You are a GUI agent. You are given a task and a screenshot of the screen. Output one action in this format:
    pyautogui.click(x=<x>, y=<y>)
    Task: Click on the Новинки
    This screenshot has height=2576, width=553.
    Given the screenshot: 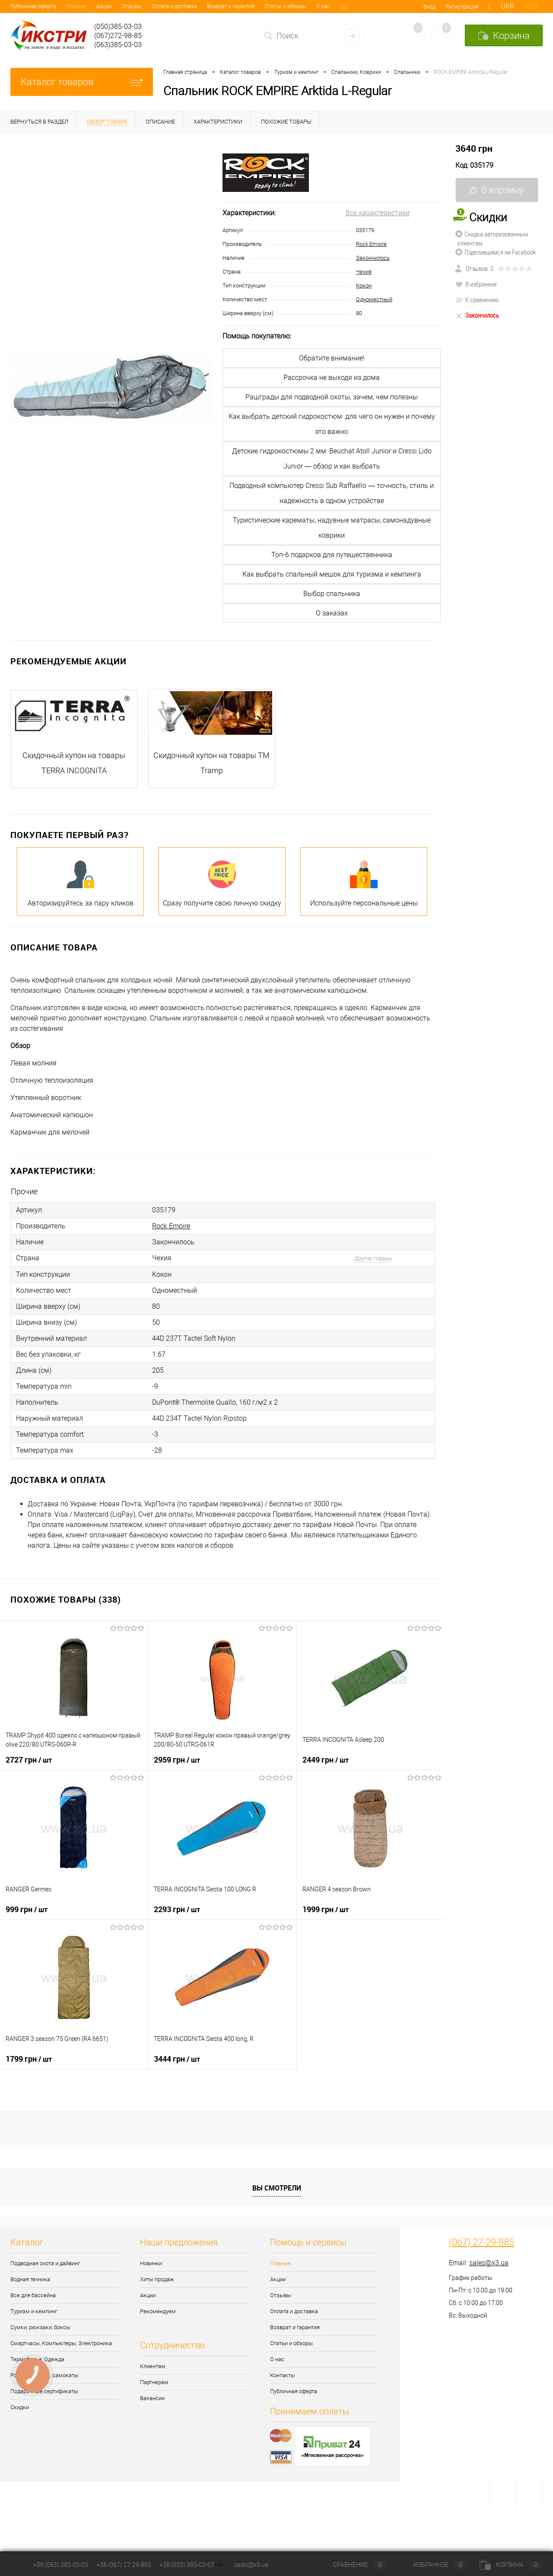 What is the action you would take?
    pyautogui.click(x=151, y=2263)
    